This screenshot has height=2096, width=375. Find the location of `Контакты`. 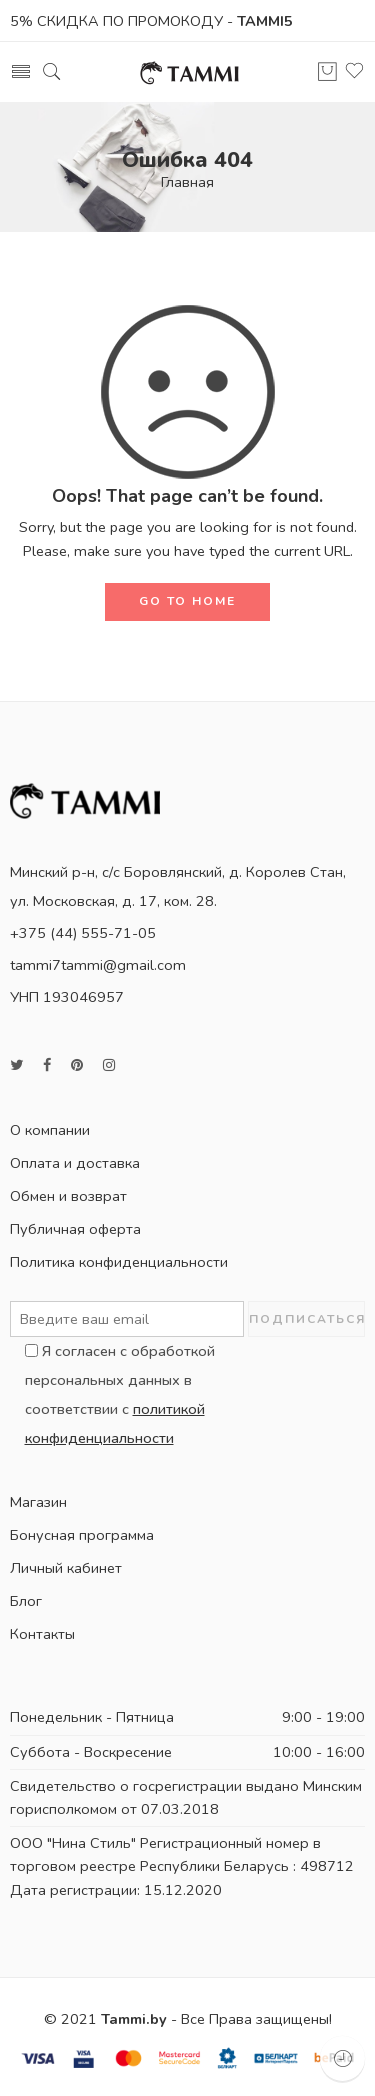

Контакты is located at coordinates (42, 1634).